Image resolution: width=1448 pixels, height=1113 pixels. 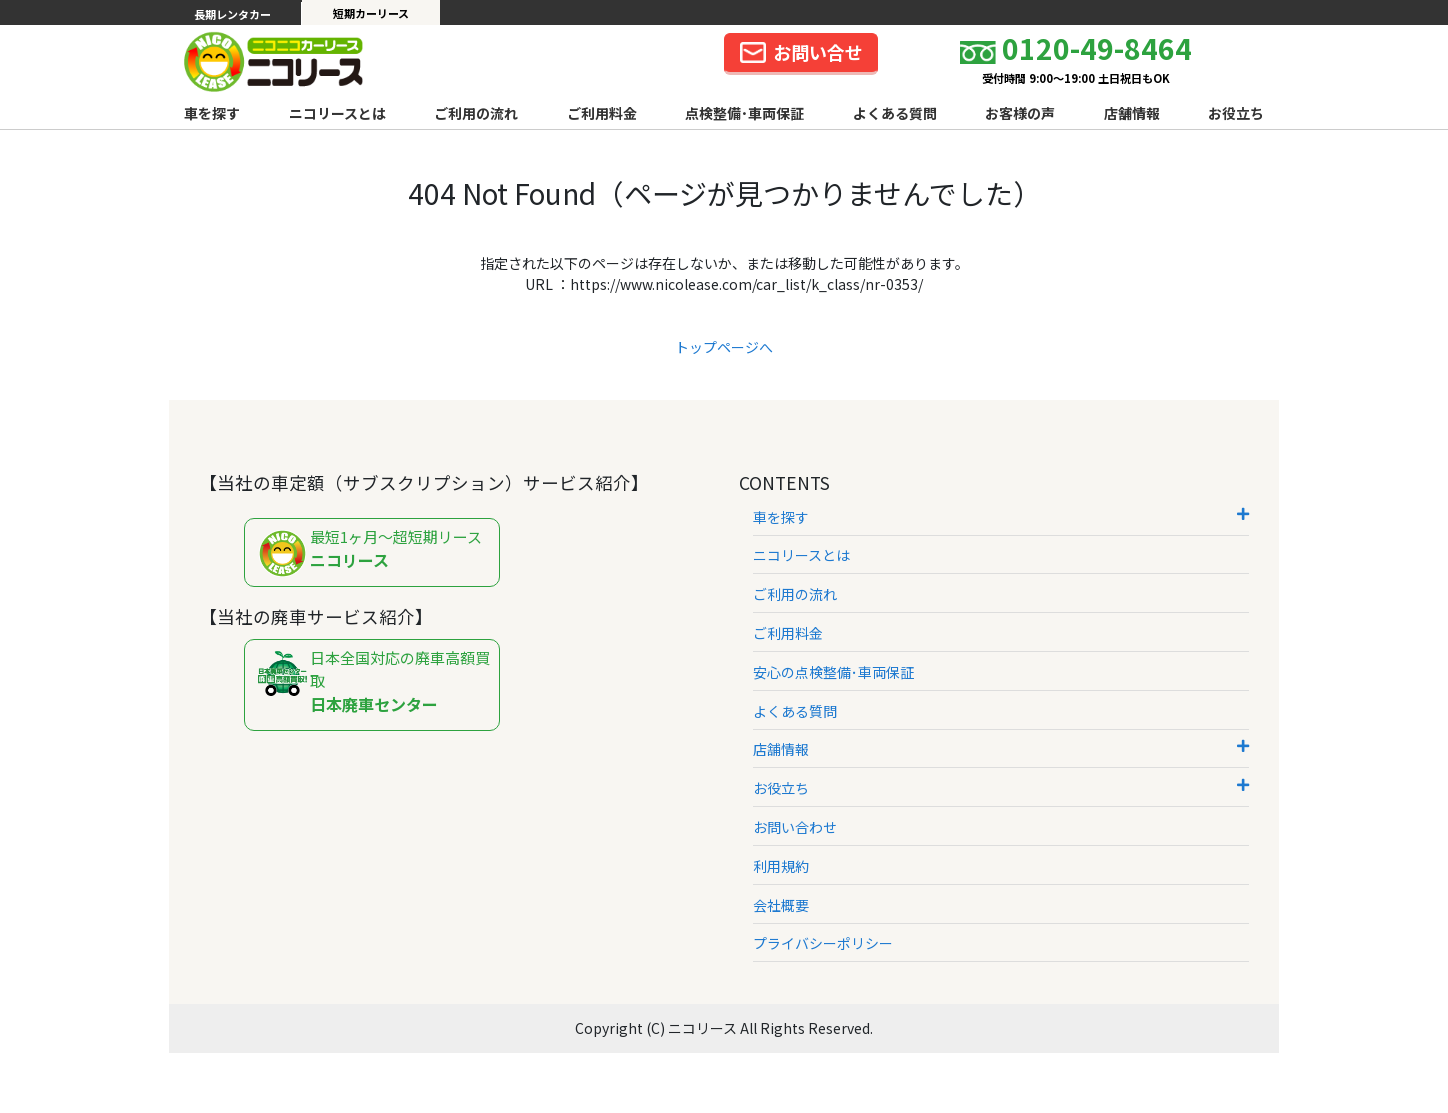 I want to click on ニコリースとは, so click(x=337, y=113).